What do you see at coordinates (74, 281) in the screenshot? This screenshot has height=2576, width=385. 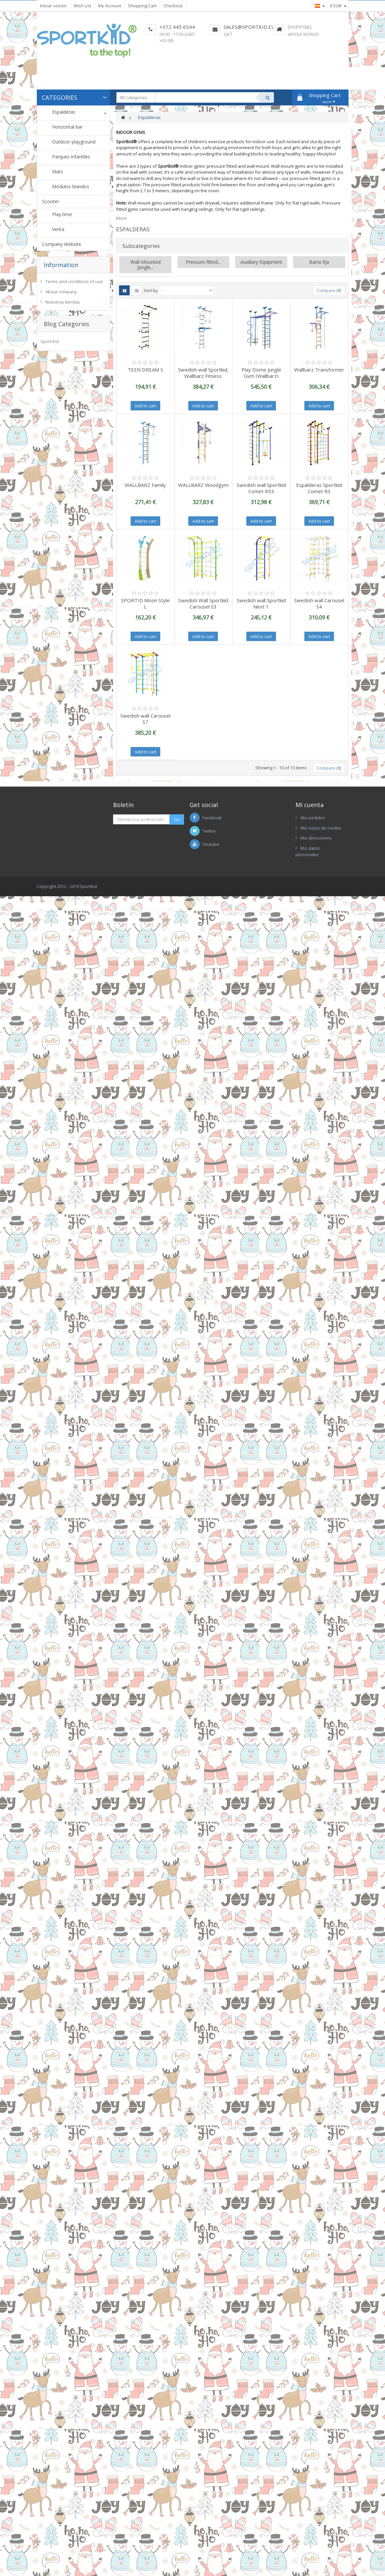 I see `Terms and conditions of use` at bounding box center [74, 281].